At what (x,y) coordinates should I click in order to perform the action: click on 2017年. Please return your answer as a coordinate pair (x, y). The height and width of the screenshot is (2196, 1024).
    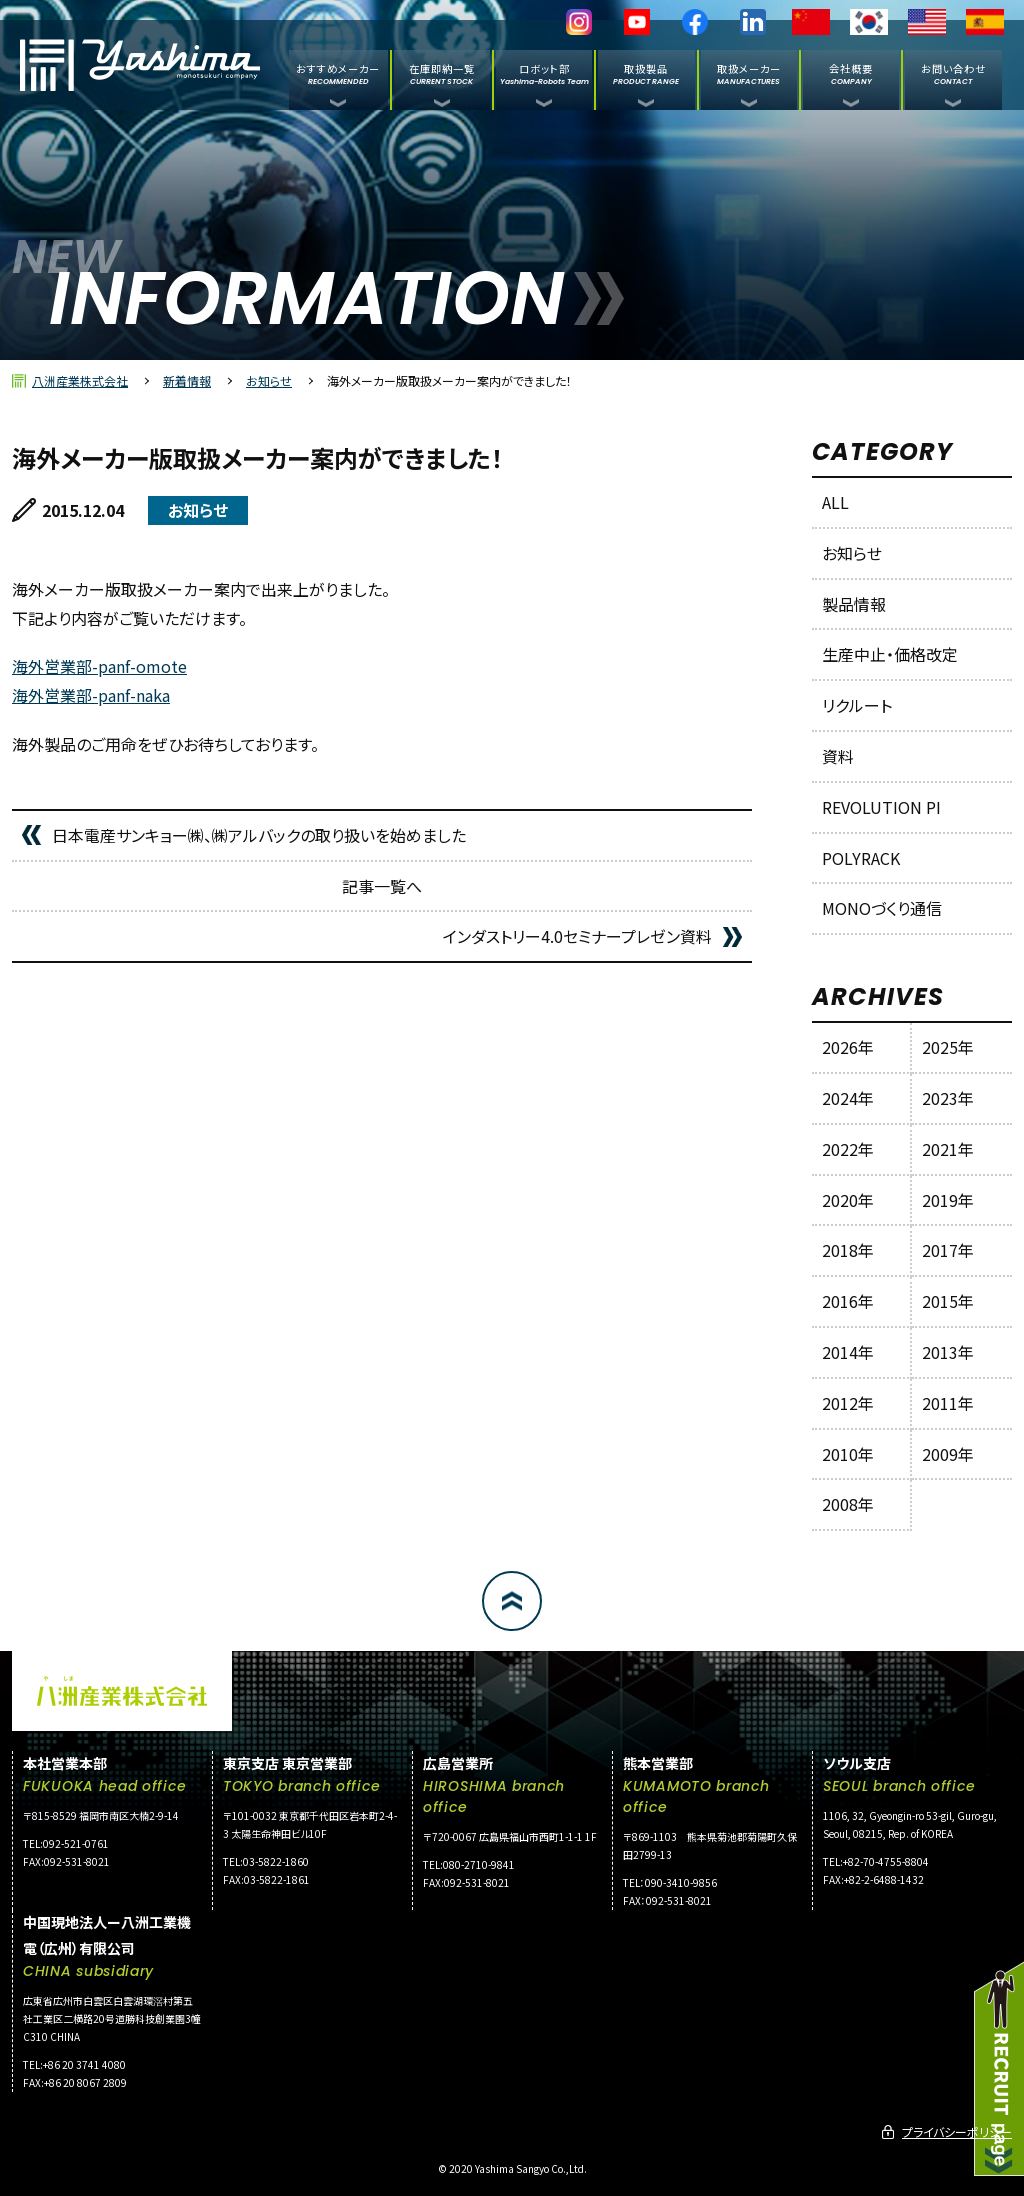
    Looking at the image, I should click on (948, 1250).